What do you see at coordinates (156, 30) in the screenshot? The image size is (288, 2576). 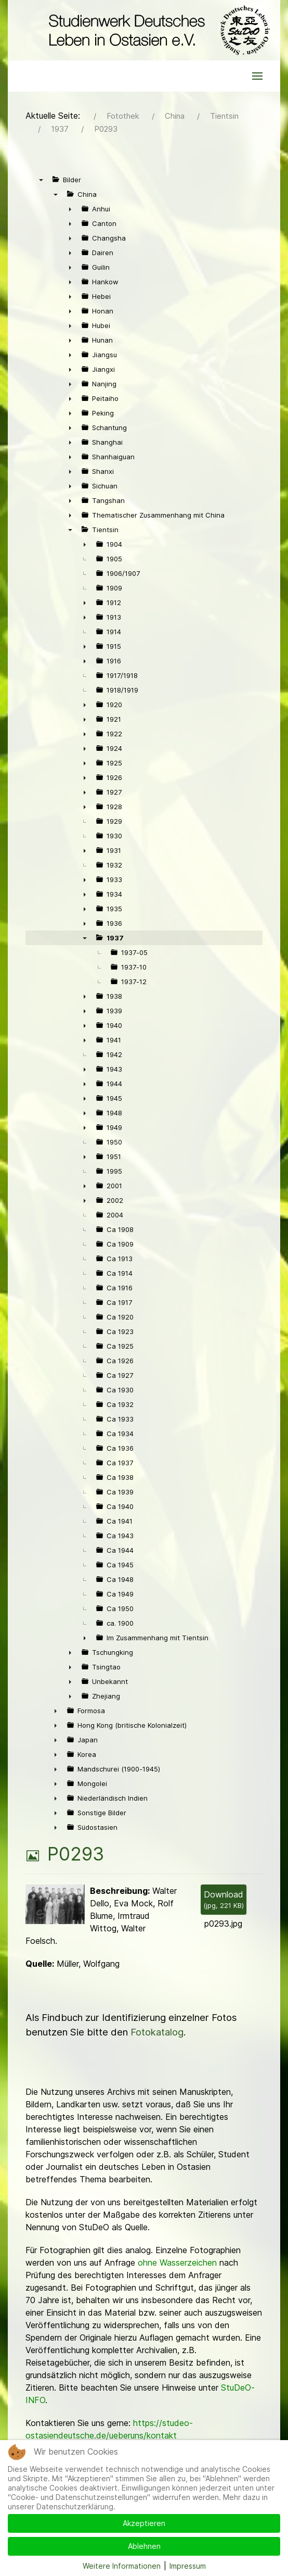 I see `[Back to the homepage]` at bounding box center [156, 30].